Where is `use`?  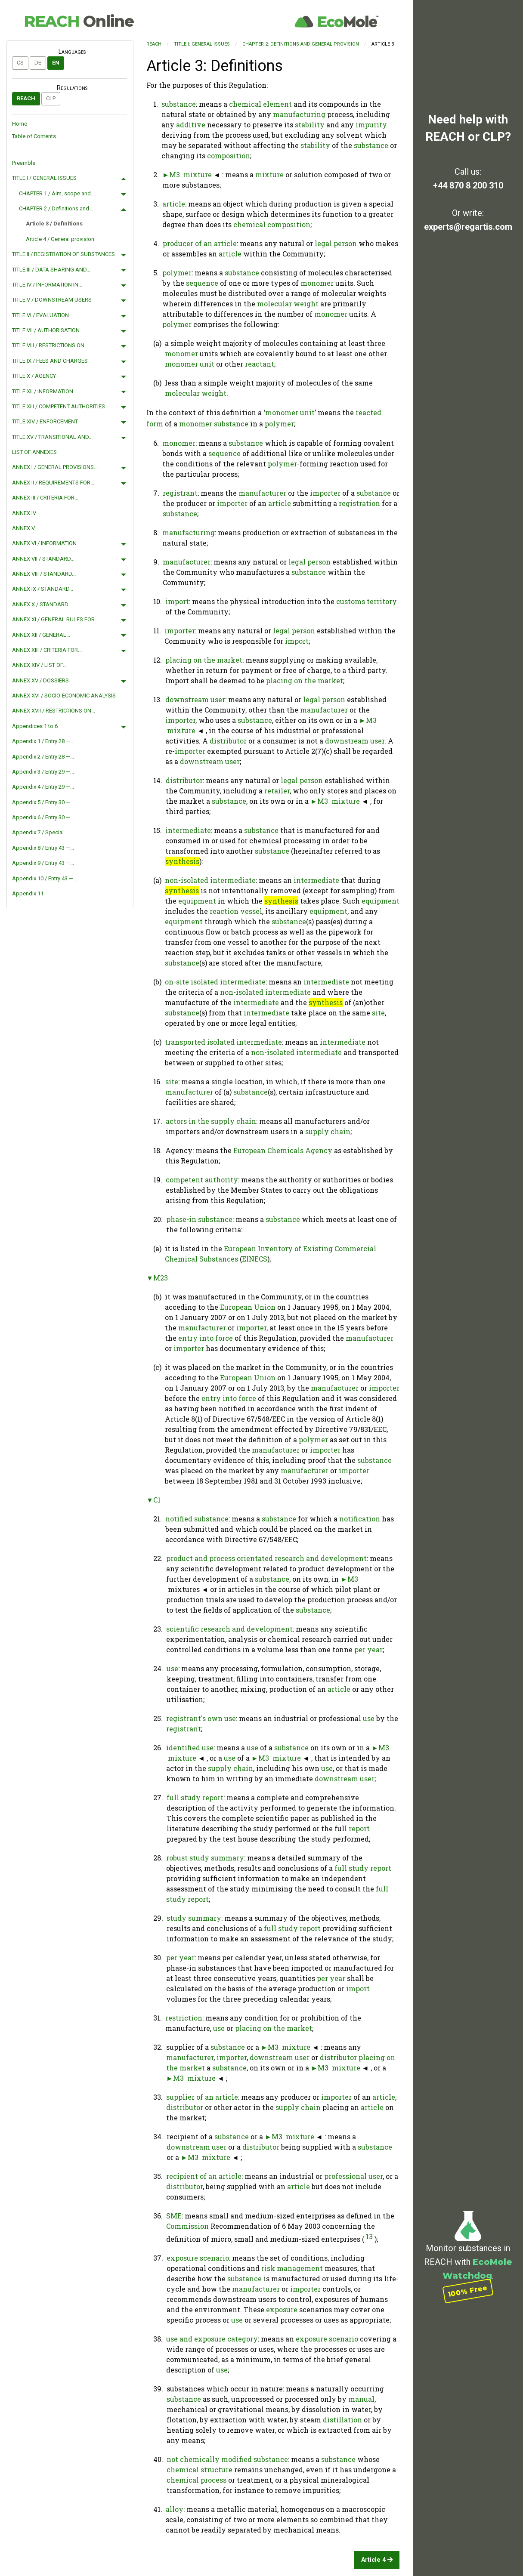 use is located at coordinates (172, 1668).